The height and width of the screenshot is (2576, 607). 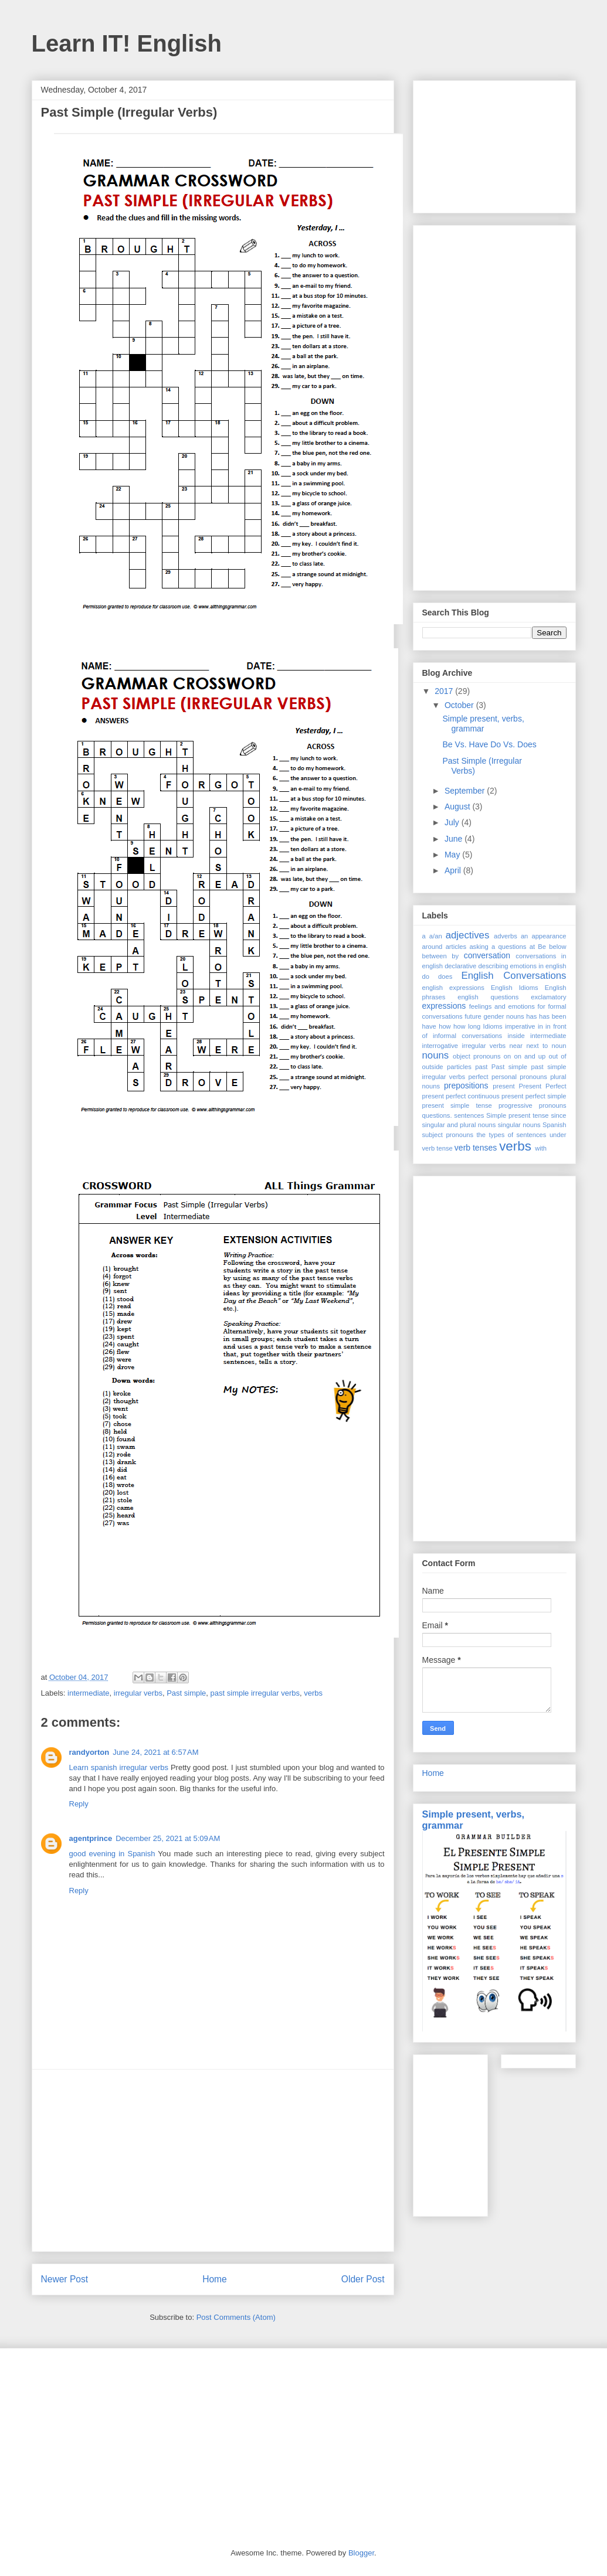 I want to click on Home, so click(x=214, y=2279).